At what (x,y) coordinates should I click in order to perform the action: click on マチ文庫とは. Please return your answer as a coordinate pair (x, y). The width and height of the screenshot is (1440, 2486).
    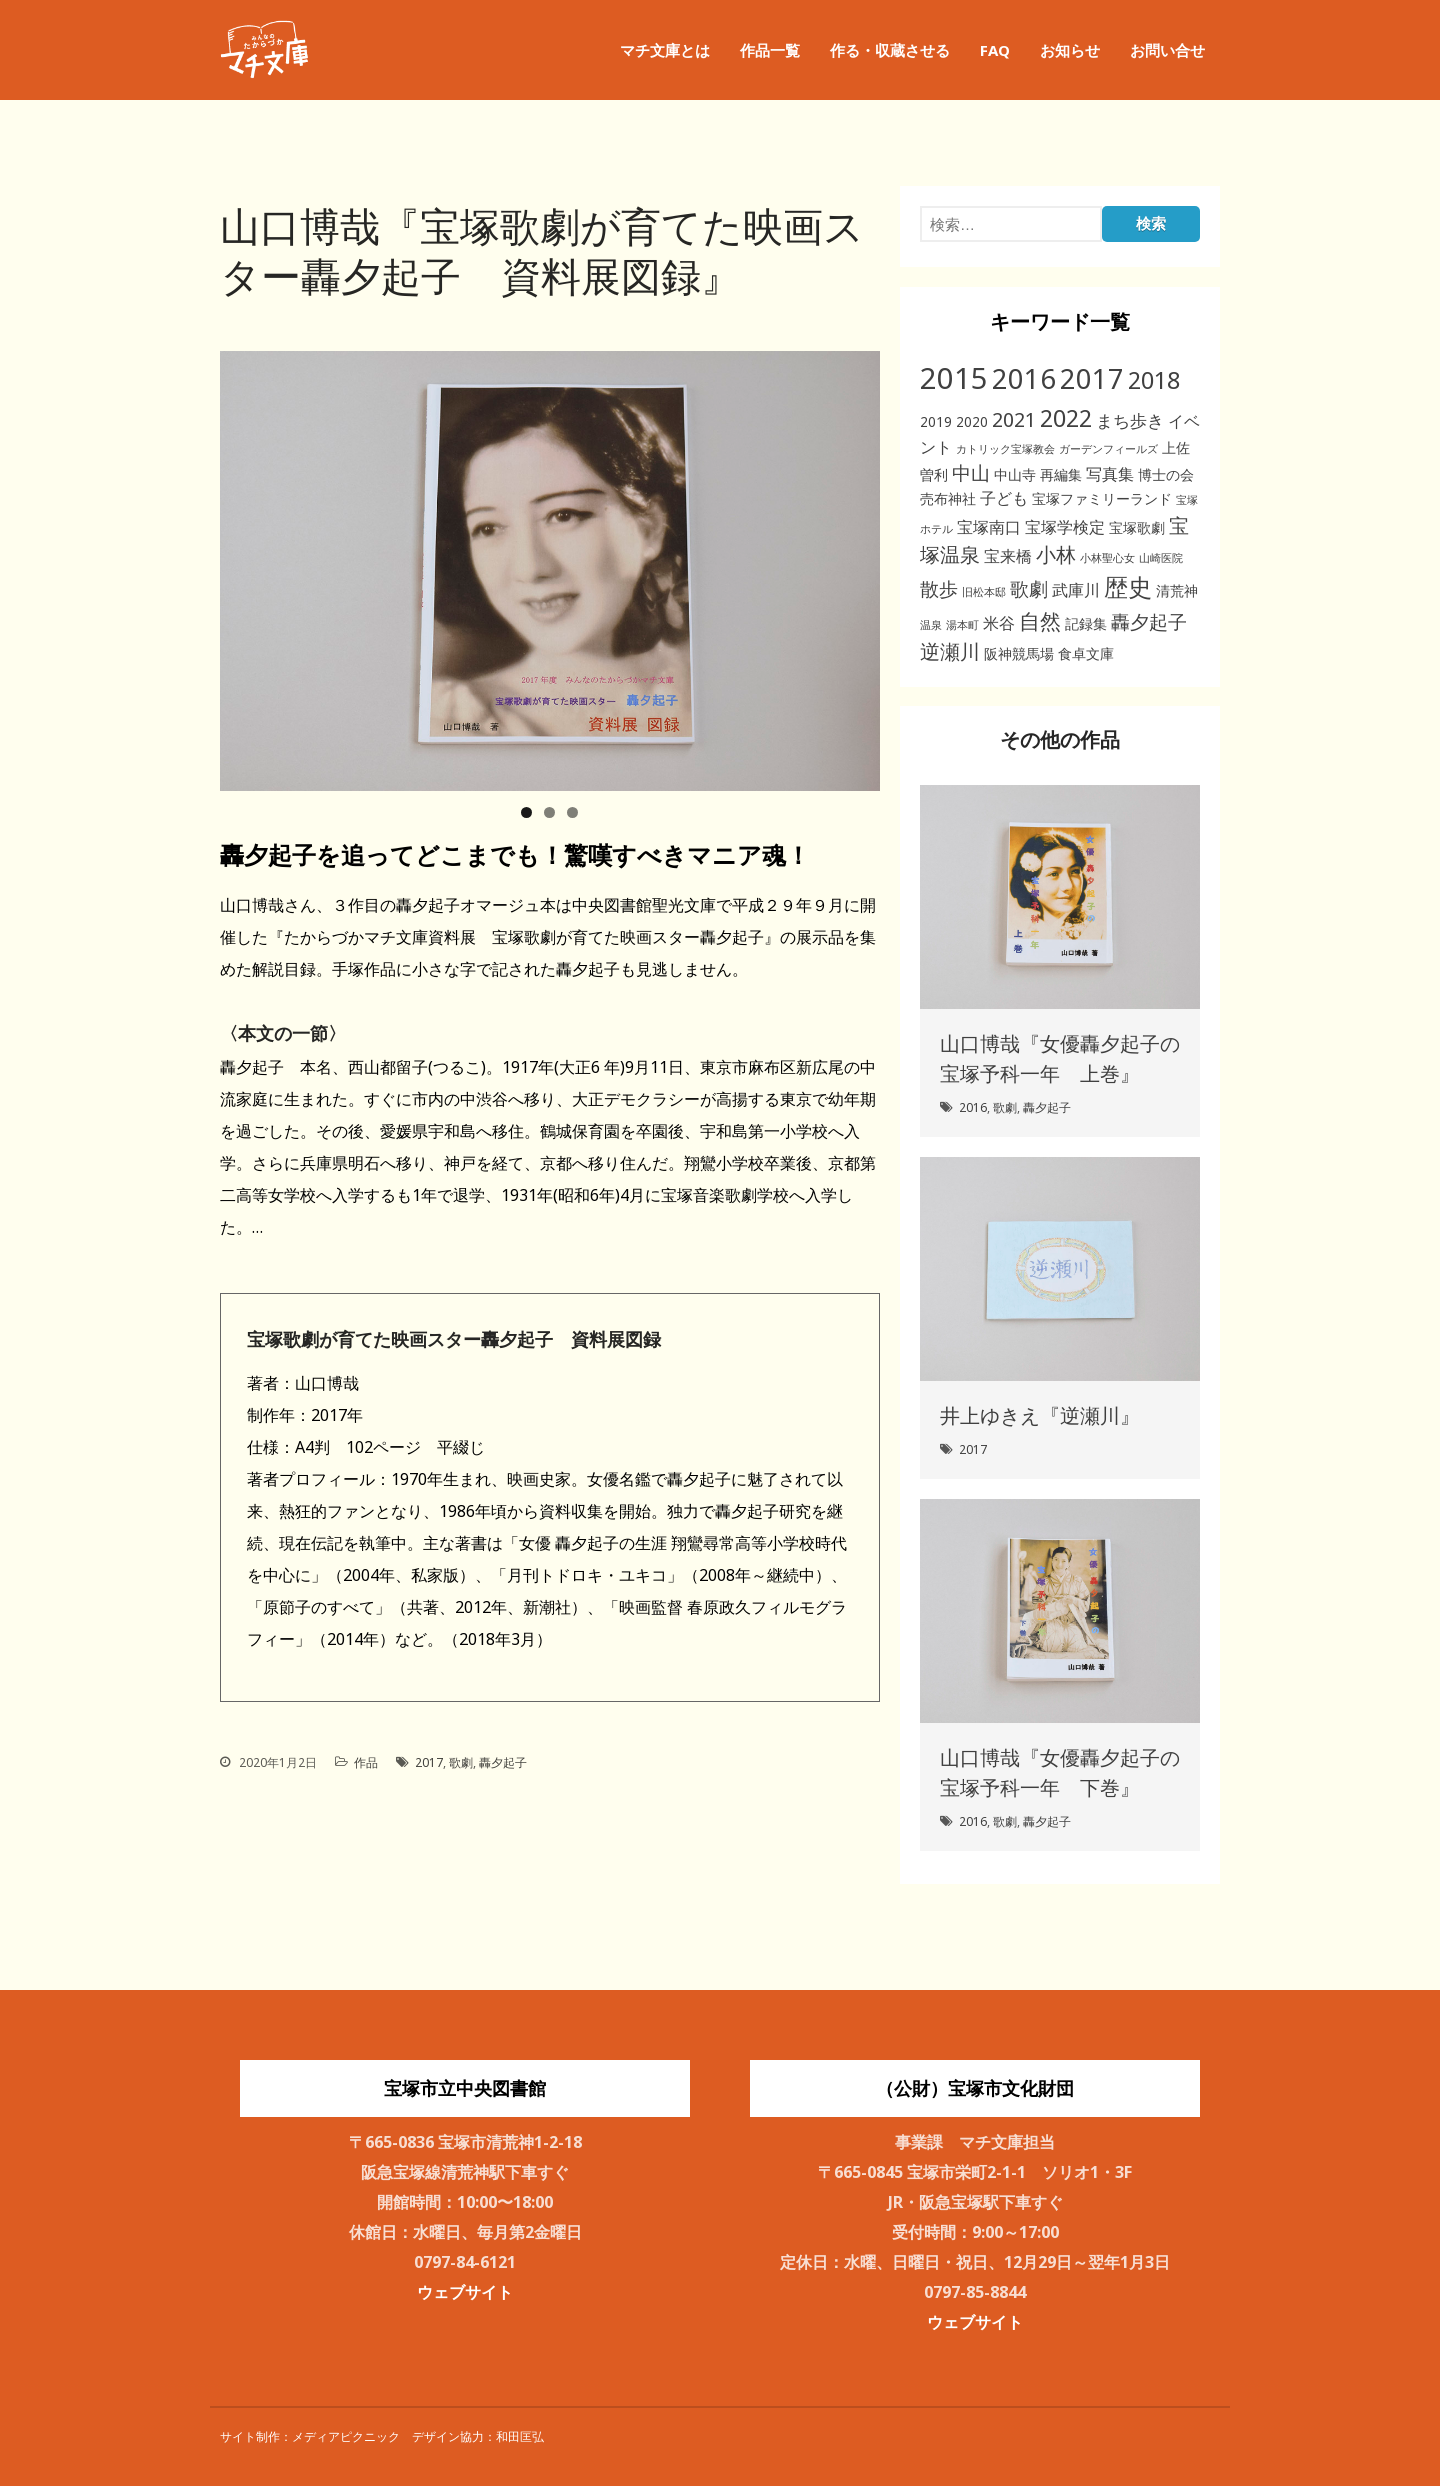
    Looking at the image, I should click on (665, 50).